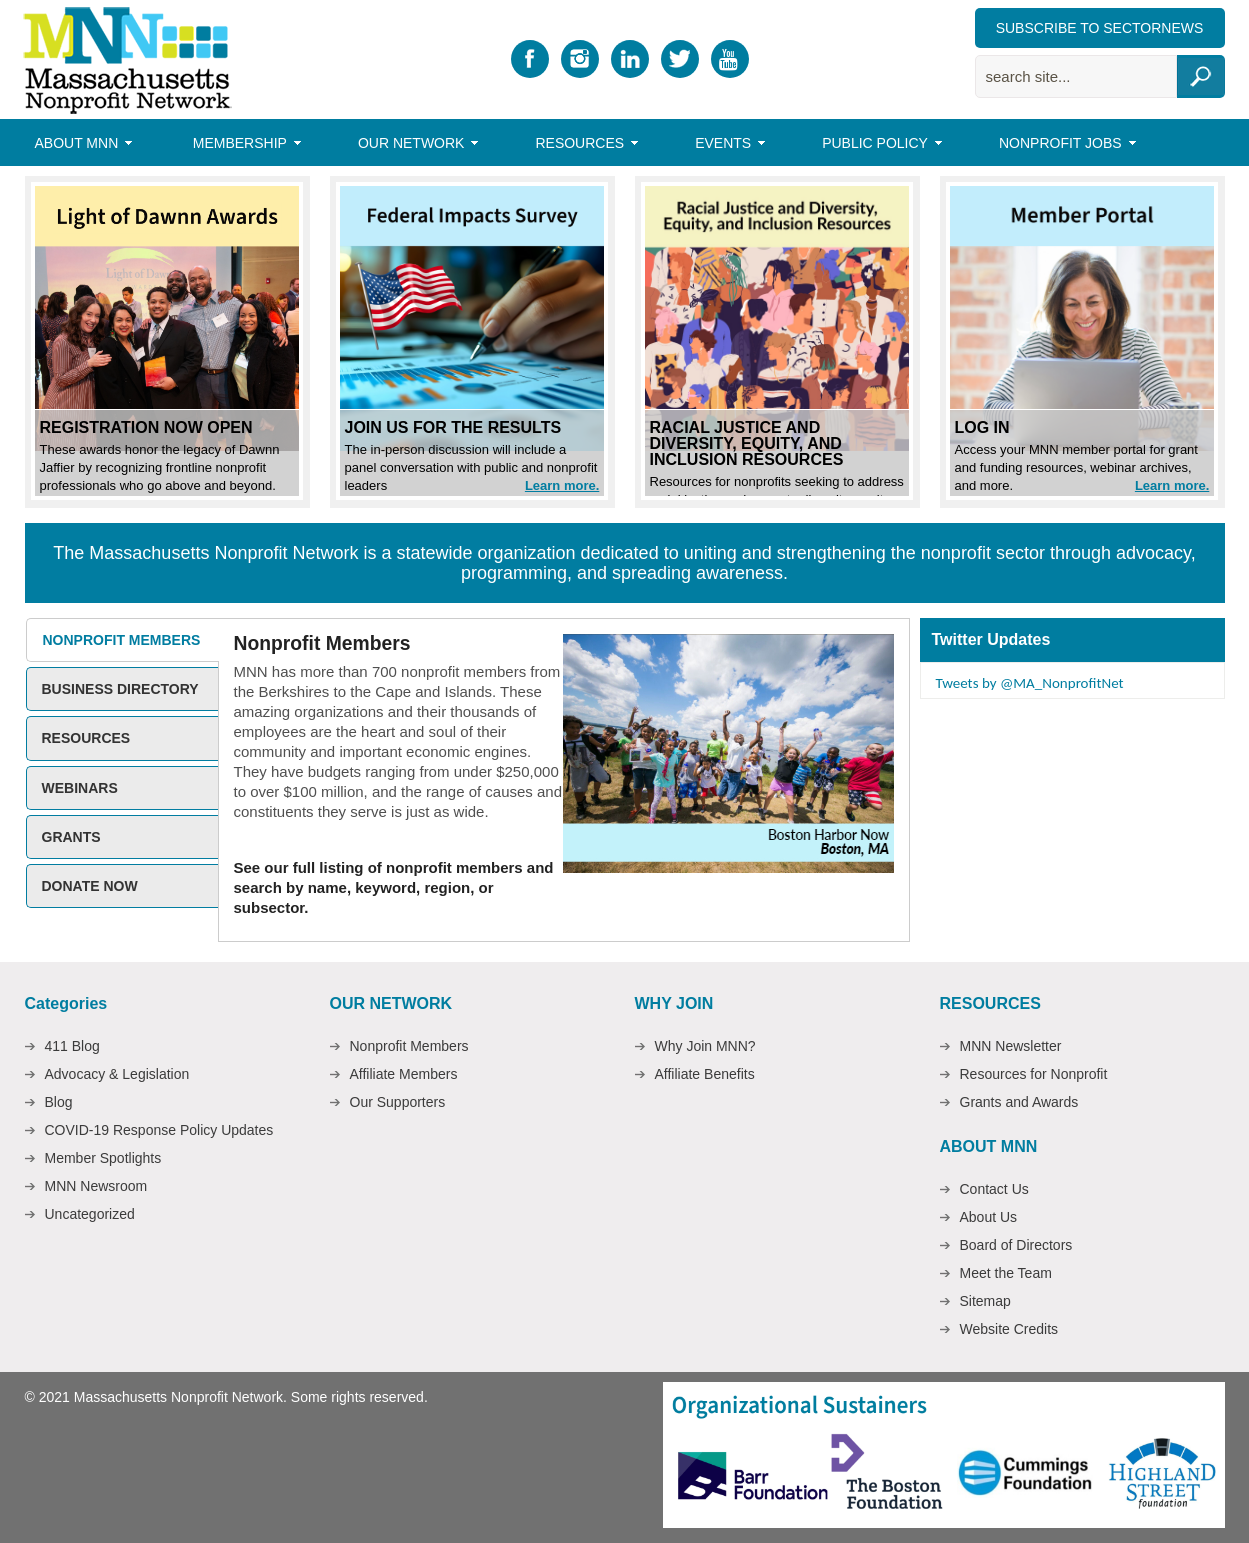 This screenshot has height=1543, width=1249. I want to click on Resources for Nonprofit, so click(1034, 1074).